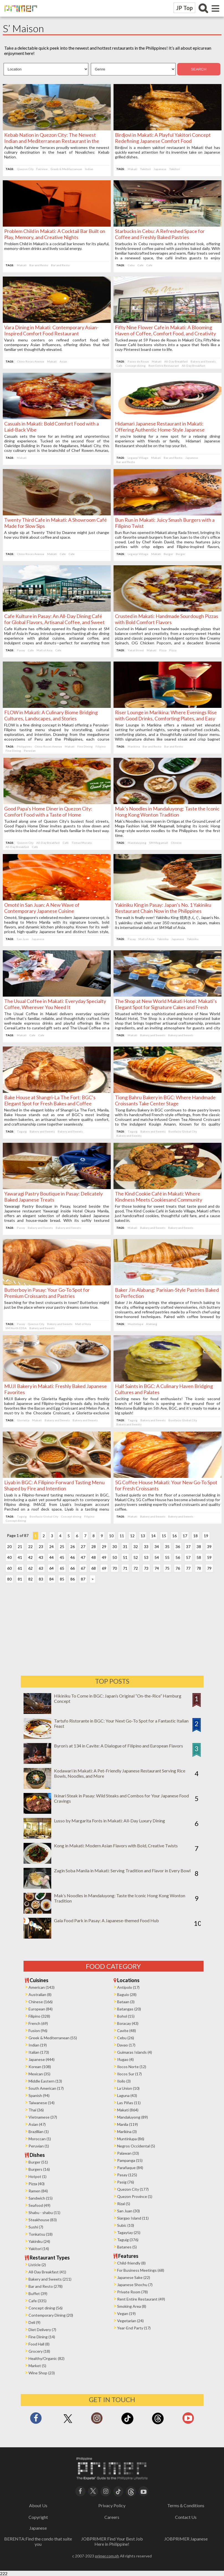 The width and height of the screenshot is (224, 2576). Describe the element at coordinates (147, 1568) in the screenshot. I see `73` at that location.